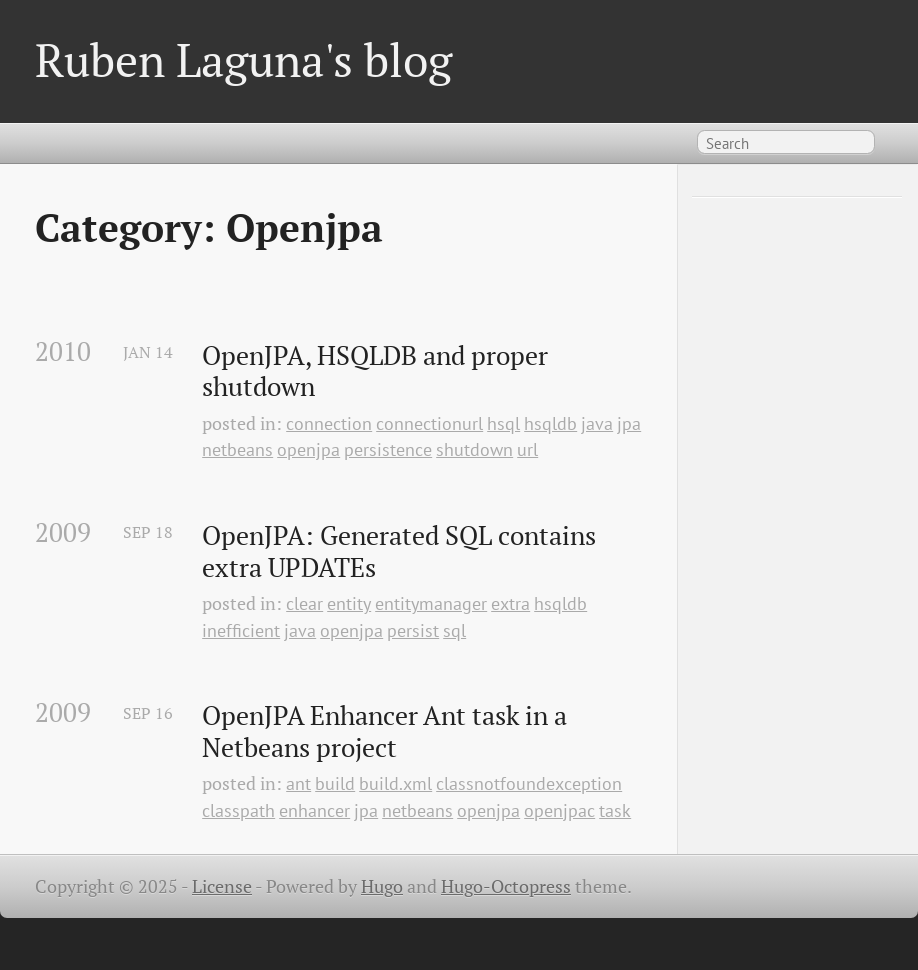  Describe the element at coordinates (241, 630) in the screenshot. I see `inefficient` at that location.